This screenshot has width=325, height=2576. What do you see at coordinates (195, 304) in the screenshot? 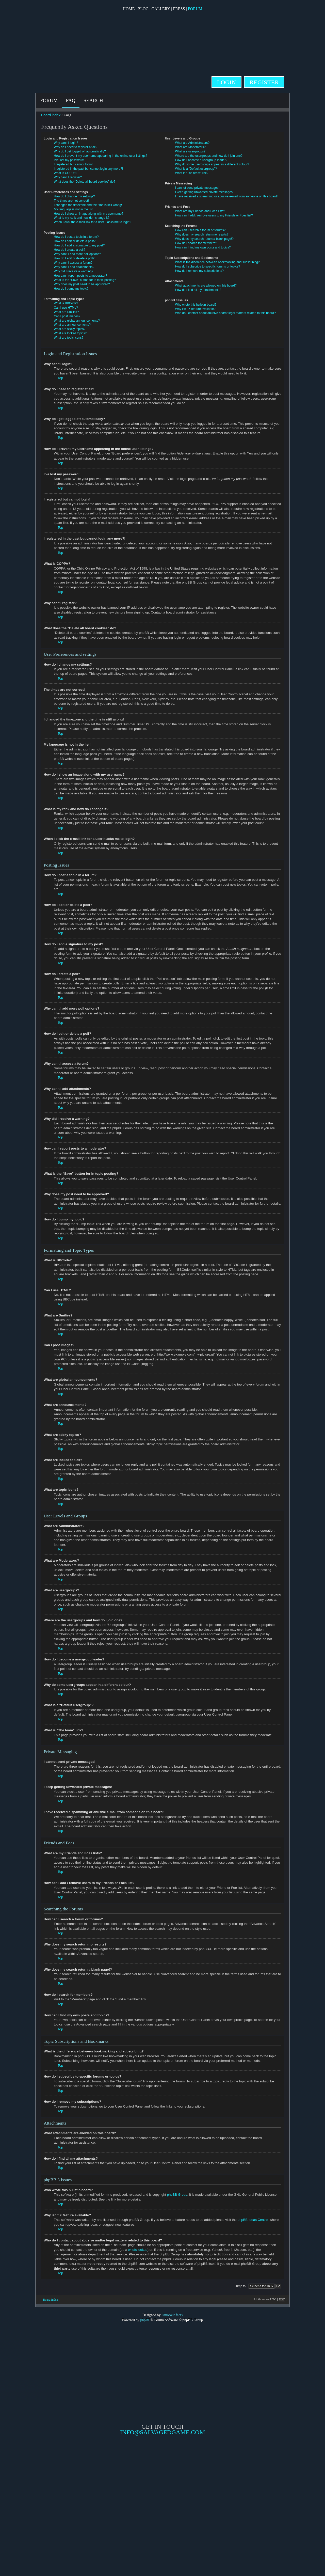
I see `Who wrote this bulletin board?` at bounding box center [195, 304].